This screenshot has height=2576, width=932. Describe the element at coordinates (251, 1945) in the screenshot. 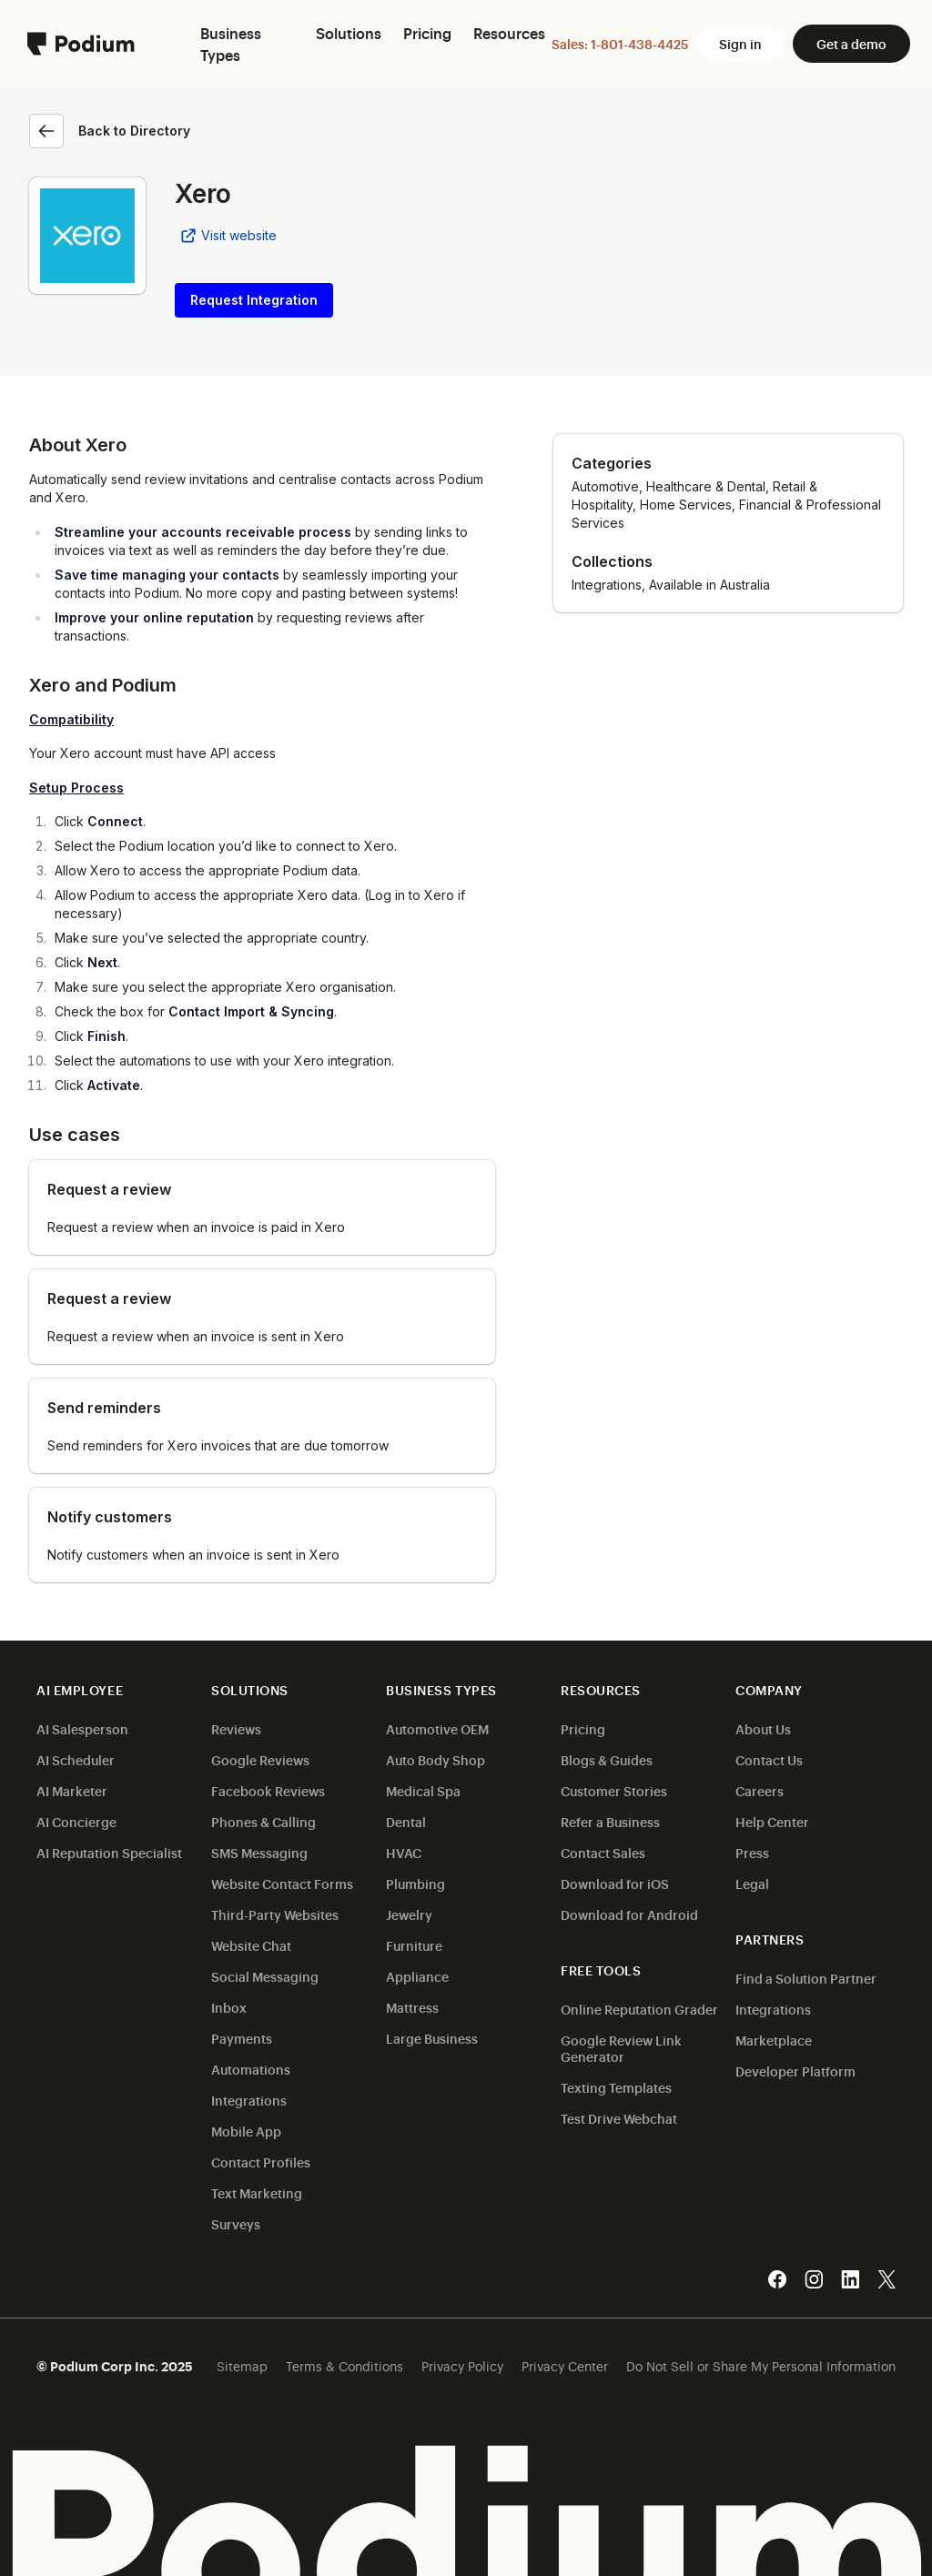

I see `Website Chat` at that location.